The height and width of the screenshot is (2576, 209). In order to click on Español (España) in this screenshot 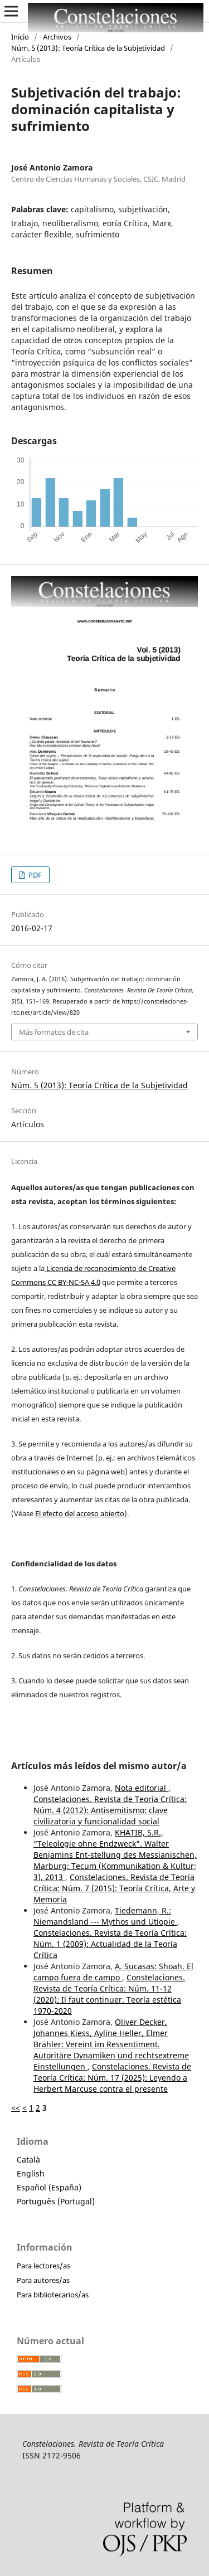, I will do `click(49, 2187)`.